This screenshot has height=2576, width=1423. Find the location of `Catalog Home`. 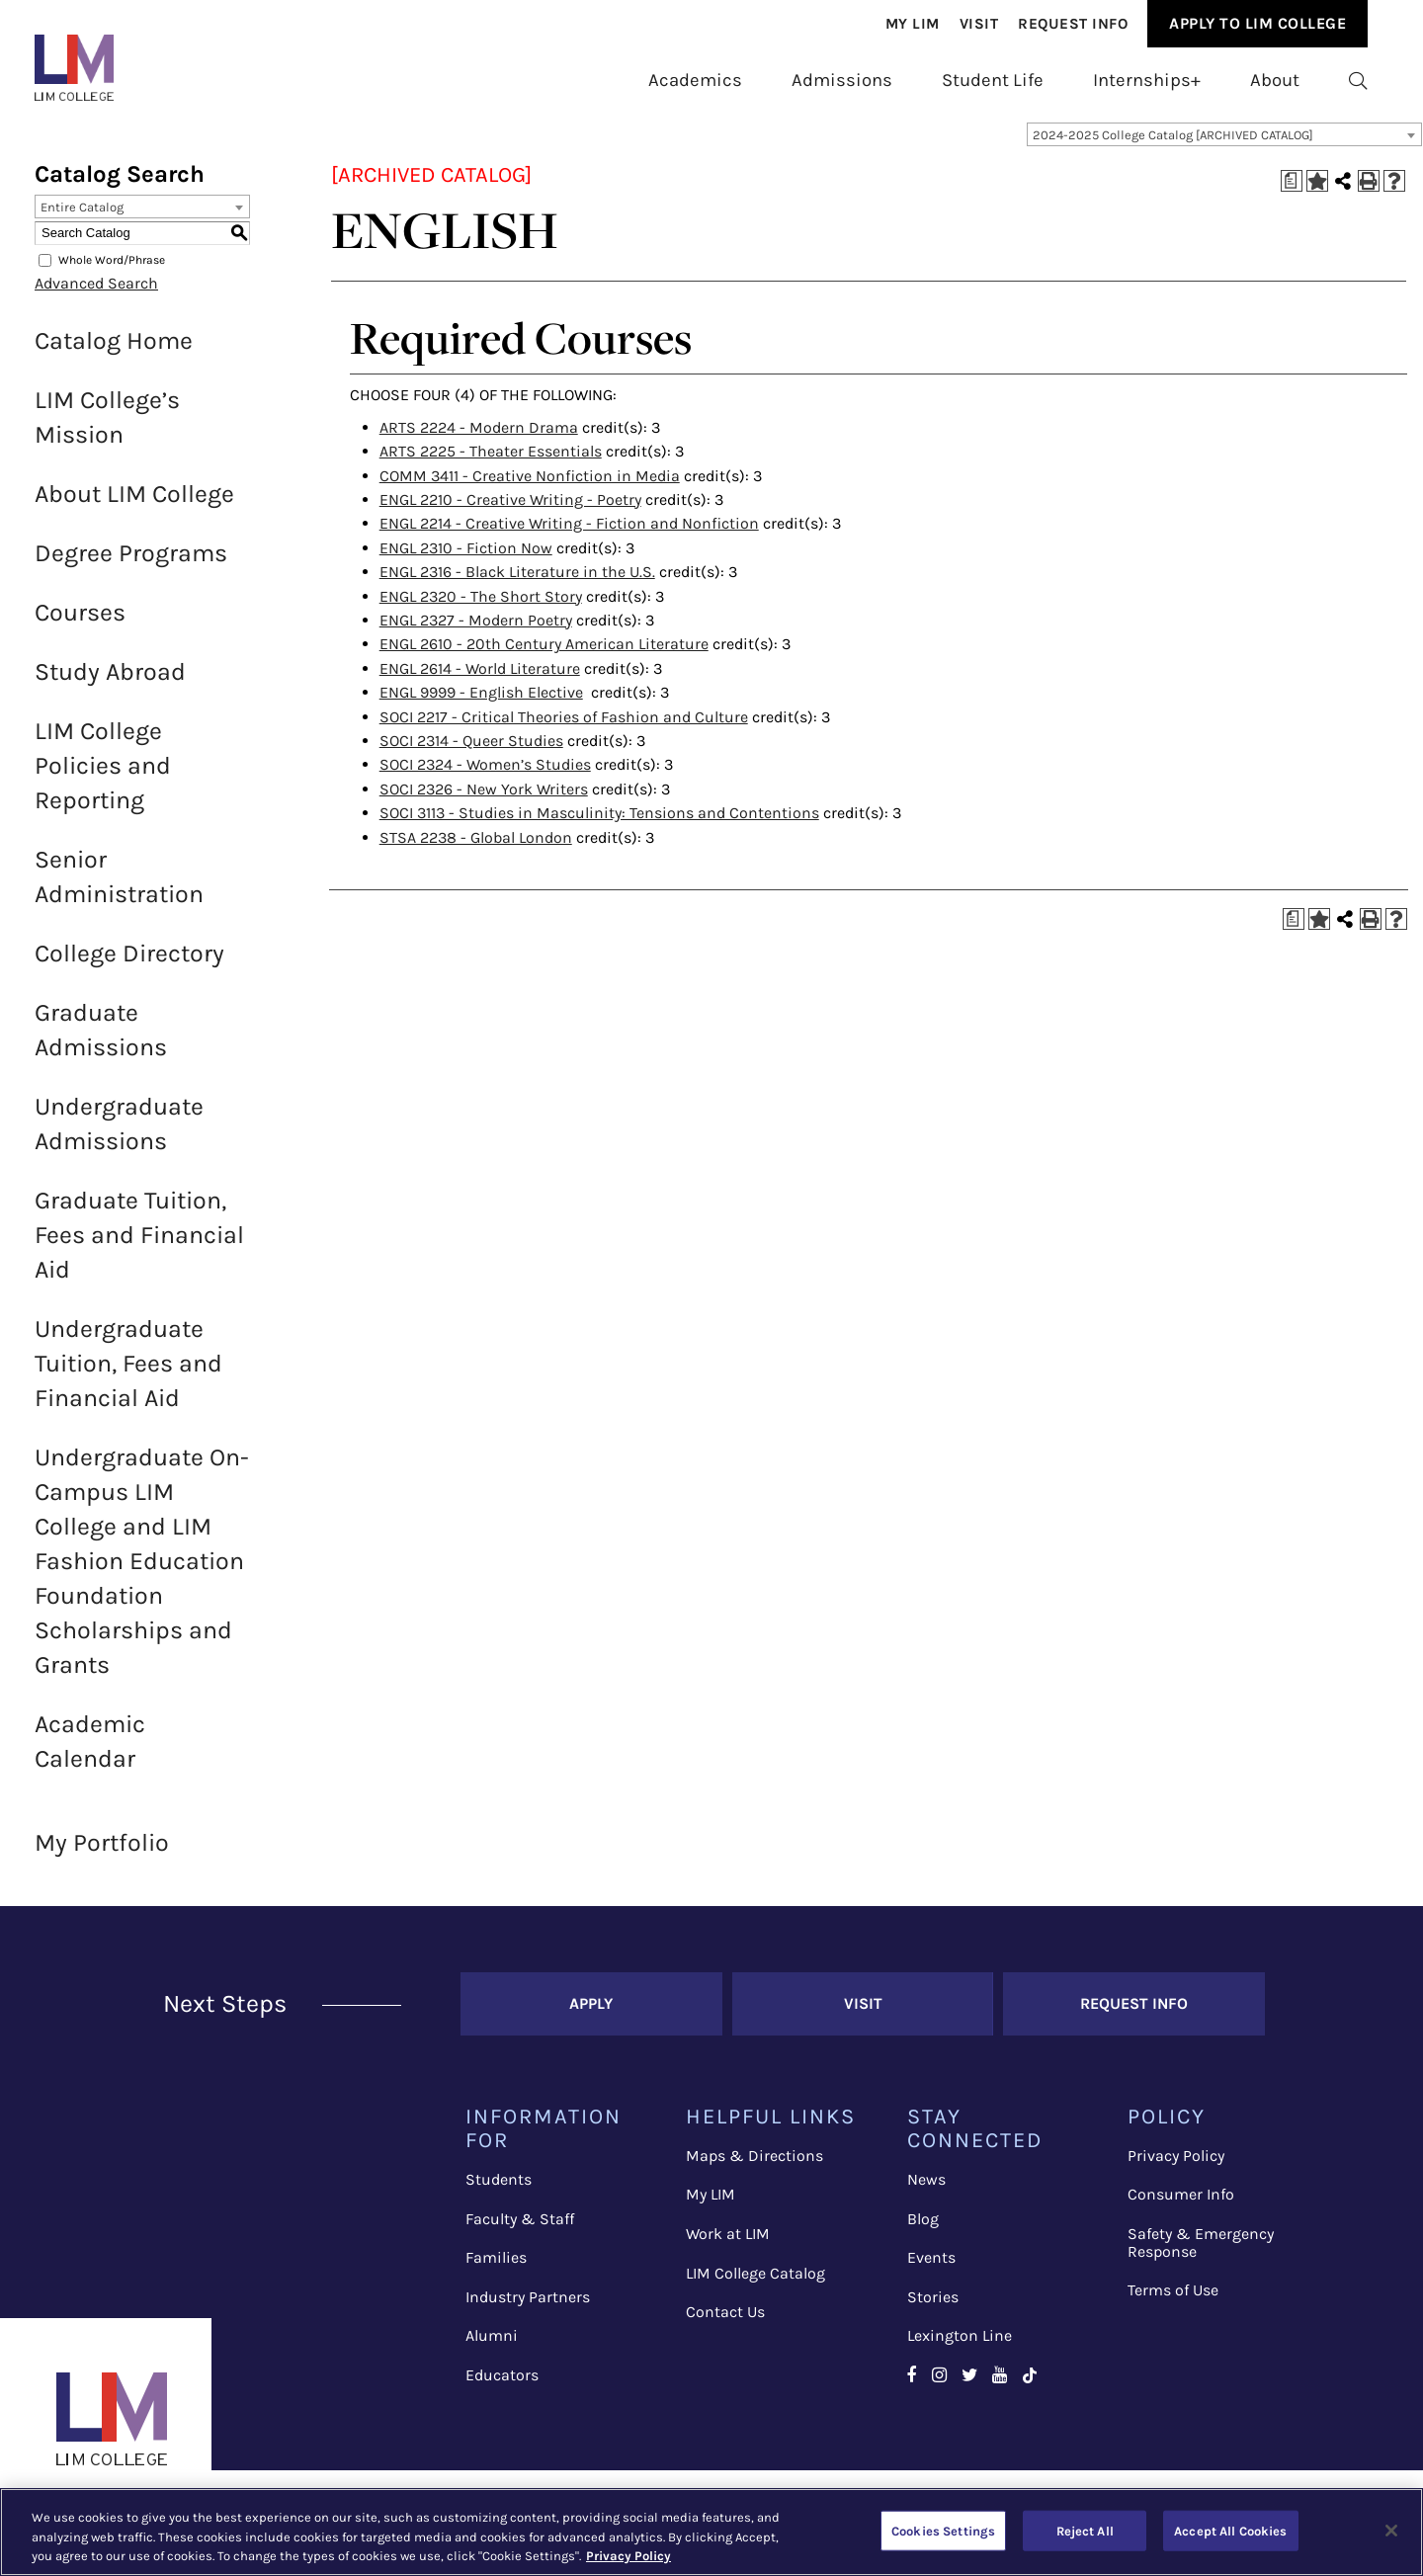

Catalog Home is located at coordinates (114, 352).